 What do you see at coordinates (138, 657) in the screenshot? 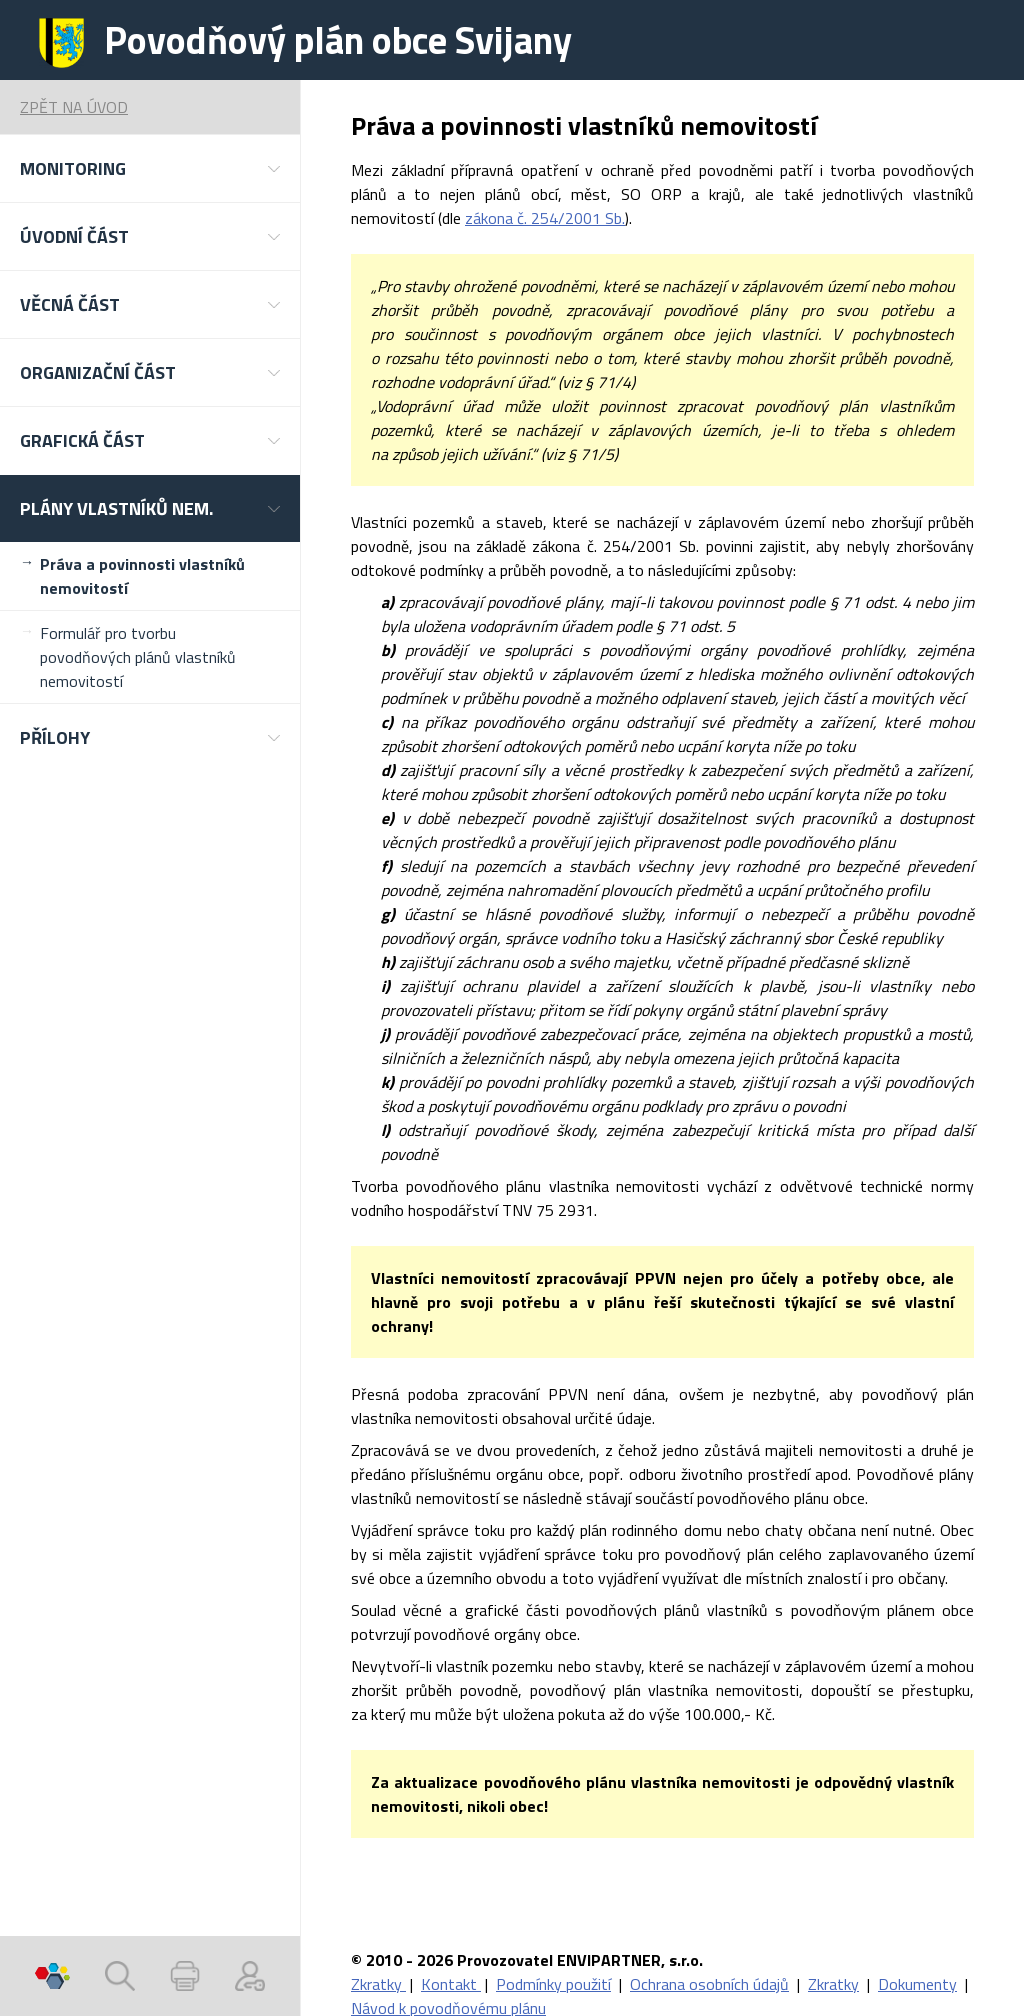
I see `Formulář pro tvorbu povodňových plánů vlastníků nemovitostí` at bounding box center [138, 657].